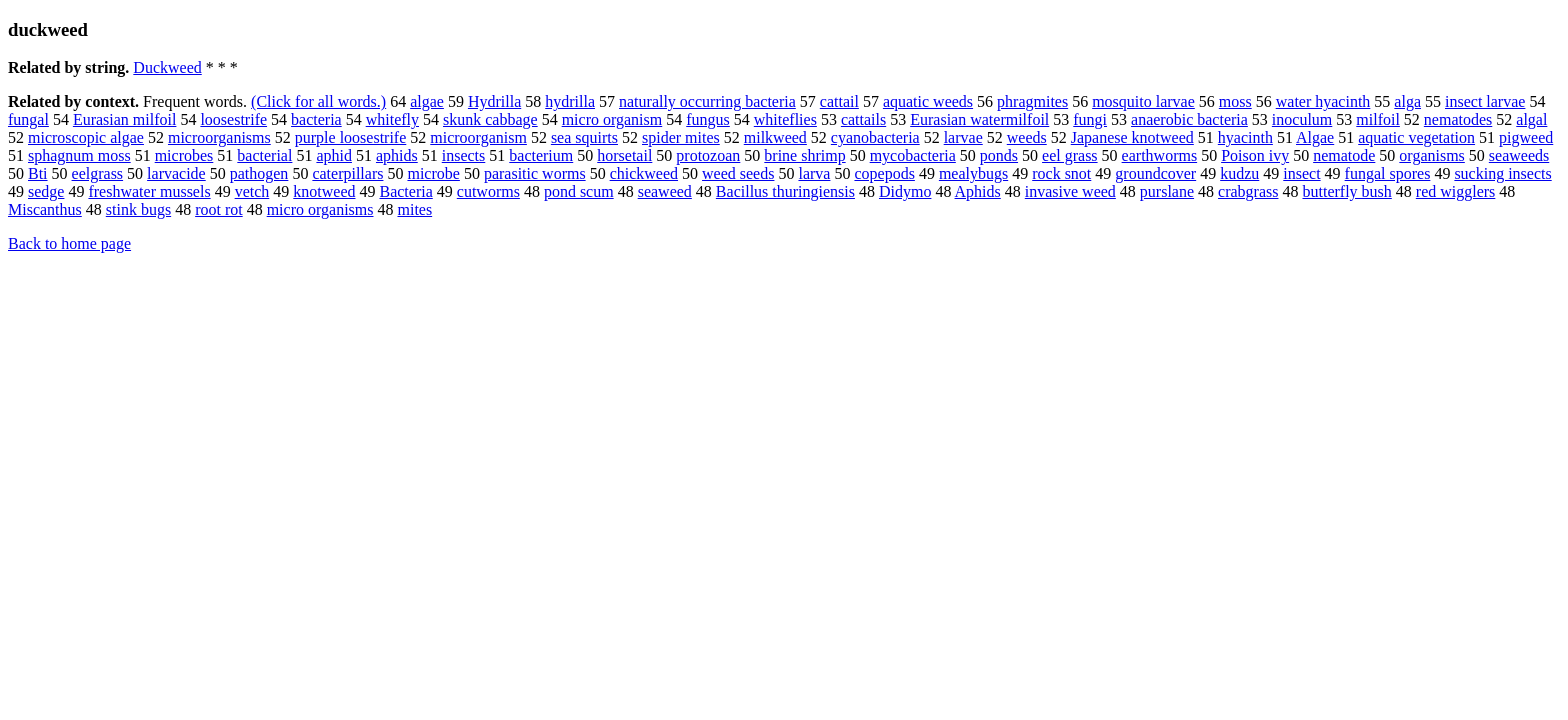 The image size is (1568, 720). I want to click on eelgrass, so click(98, 173).